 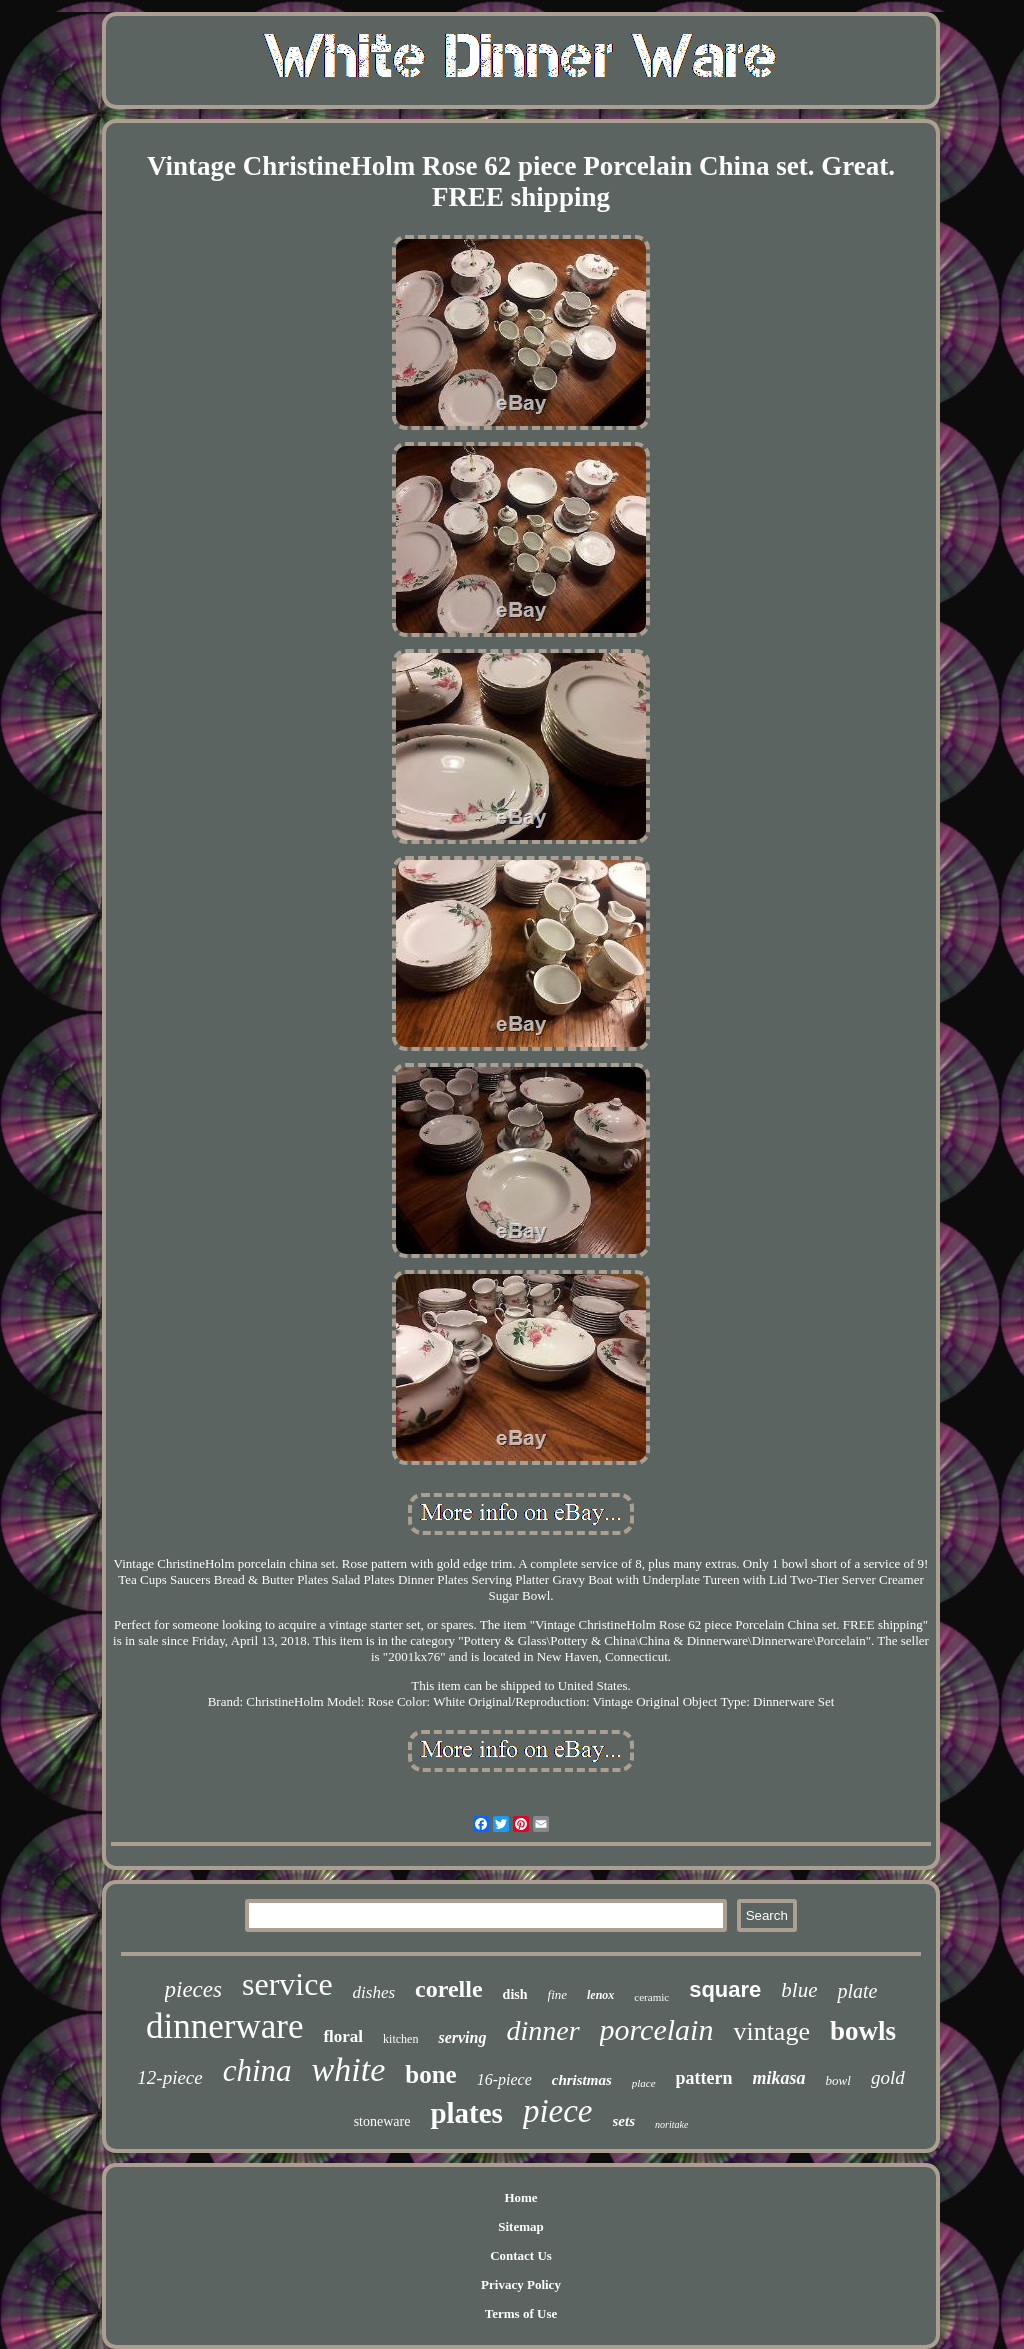 I want to click on 12-piece, so click(x=169, y=2077).